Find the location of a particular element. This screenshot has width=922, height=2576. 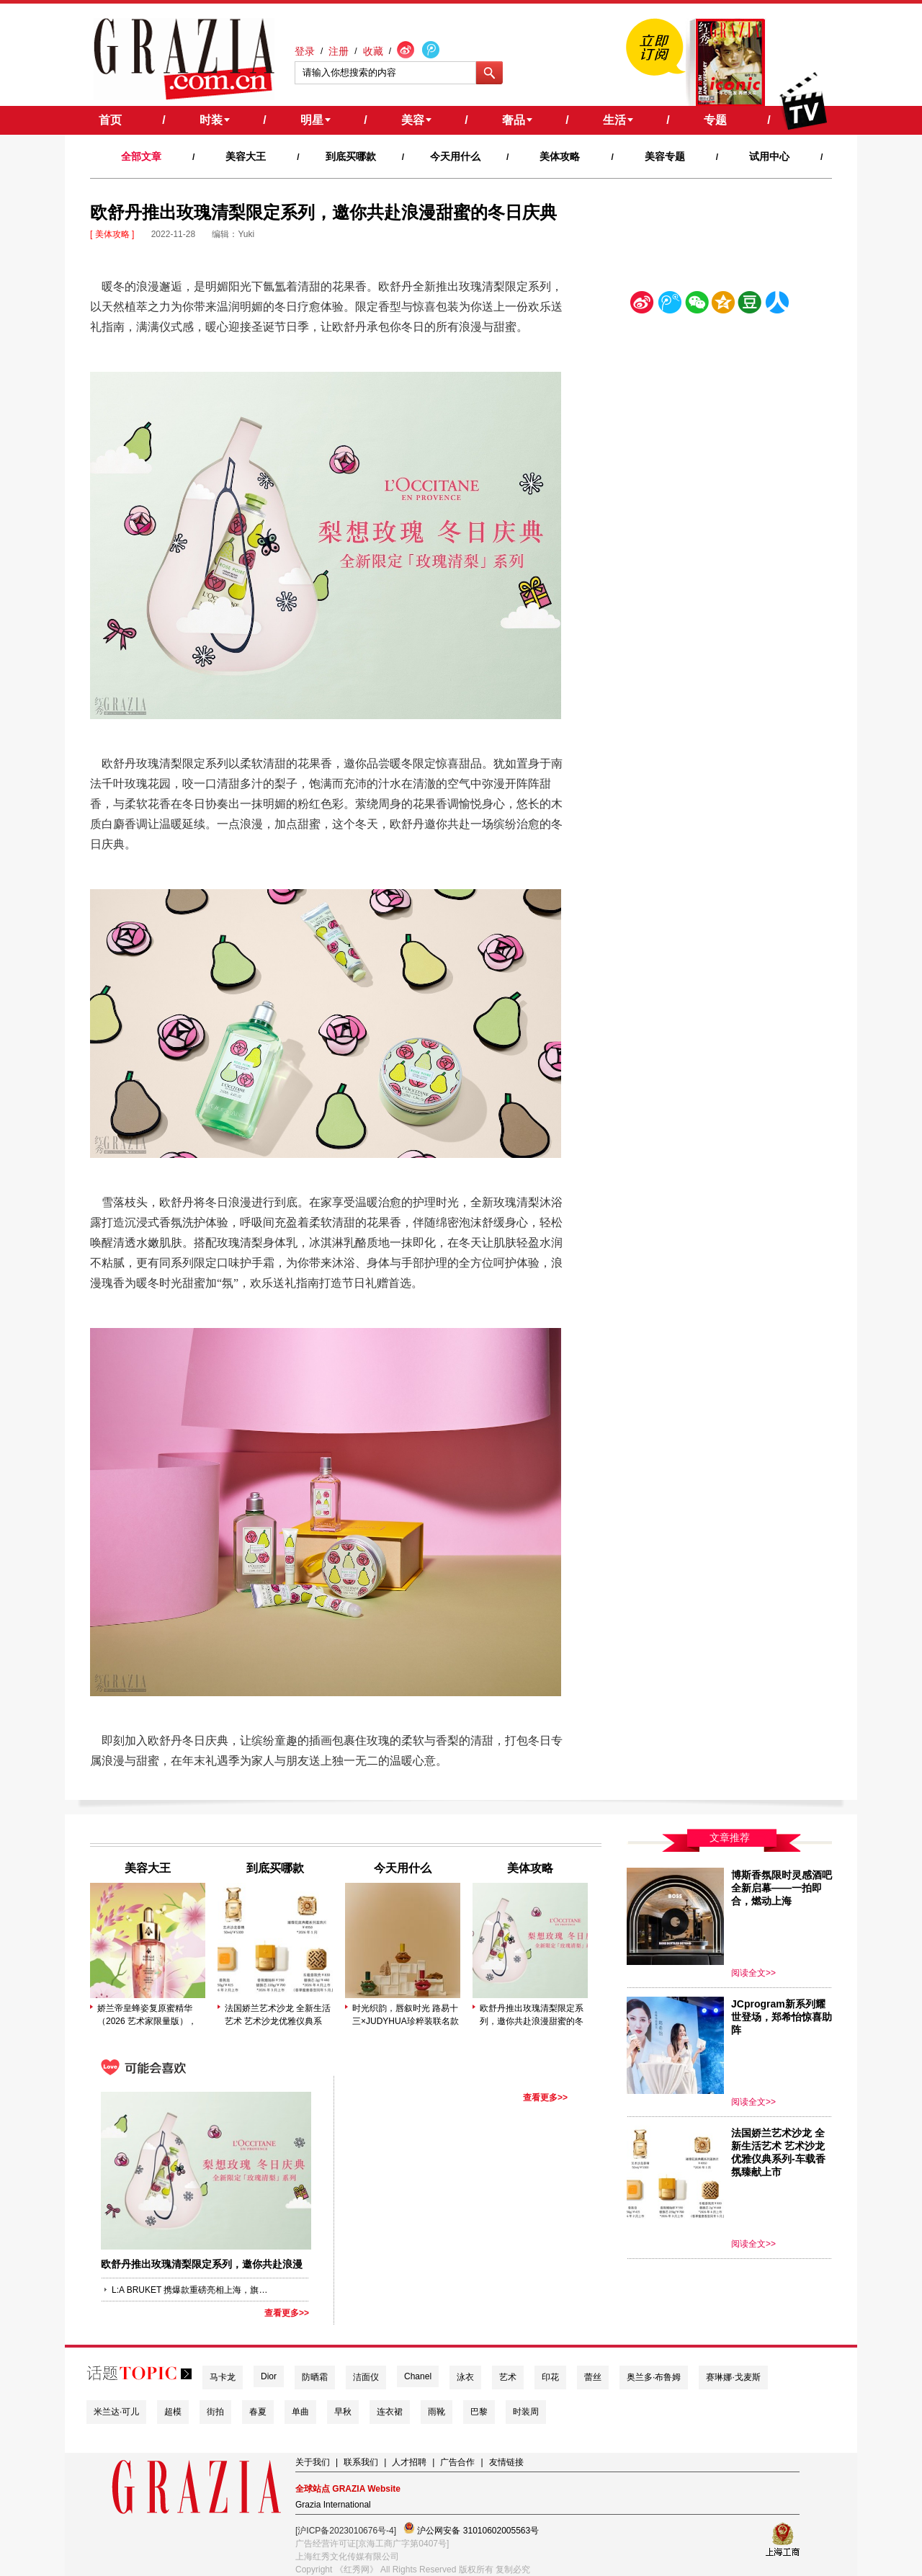

腾讯 is located at coordinates (669, 305).